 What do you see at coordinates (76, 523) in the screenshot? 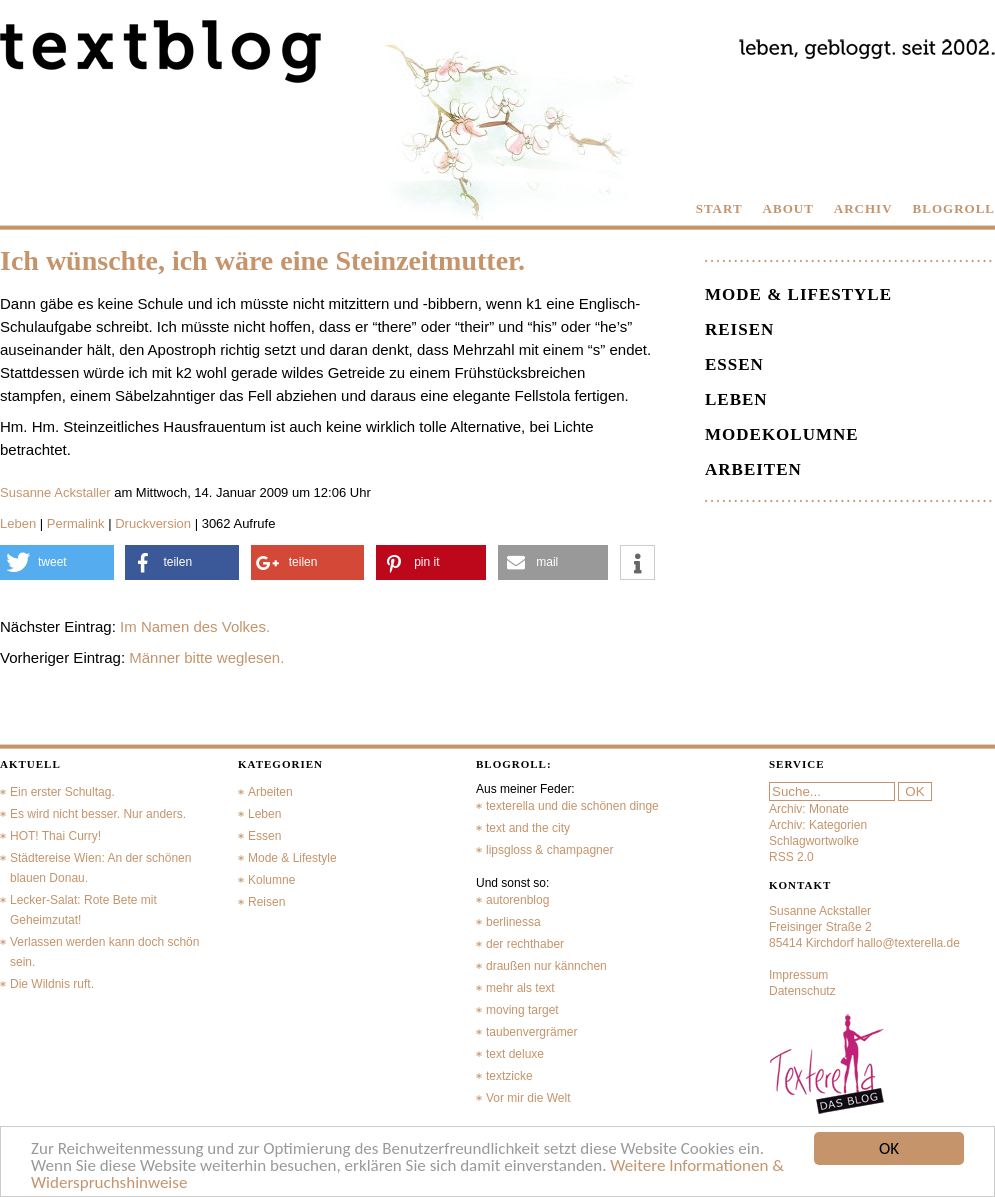
I see `Permalink` at bounding box center [76, 523].